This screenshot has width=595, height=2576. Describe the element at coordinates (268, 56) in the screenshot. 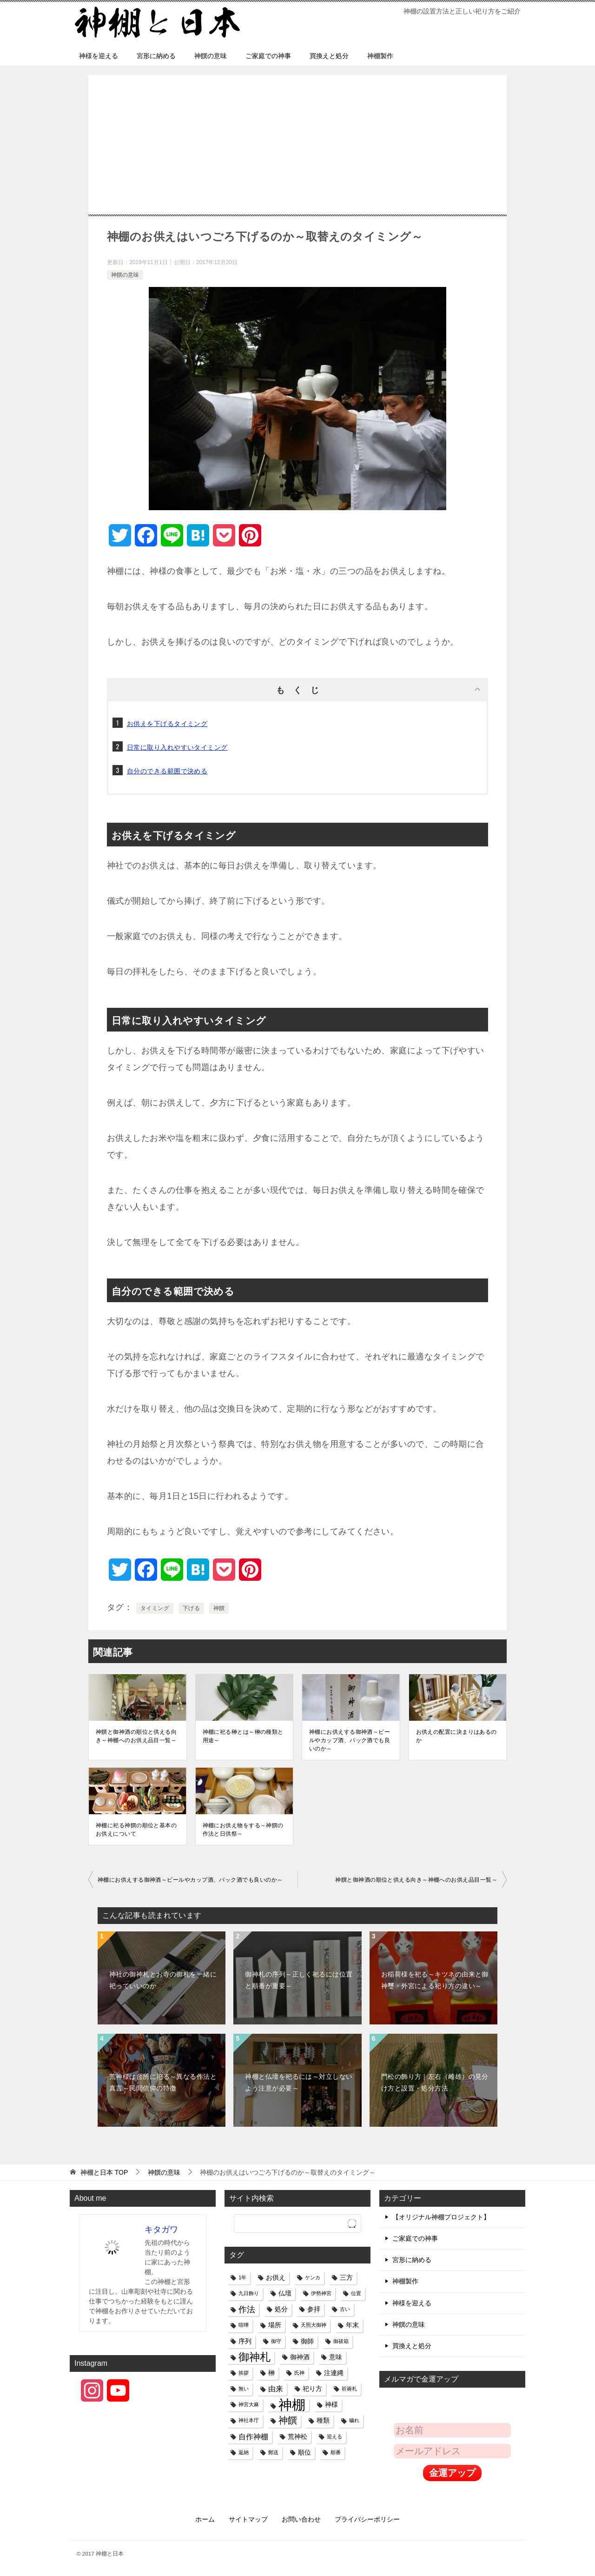

I see `ご家庭での神事` at that location.